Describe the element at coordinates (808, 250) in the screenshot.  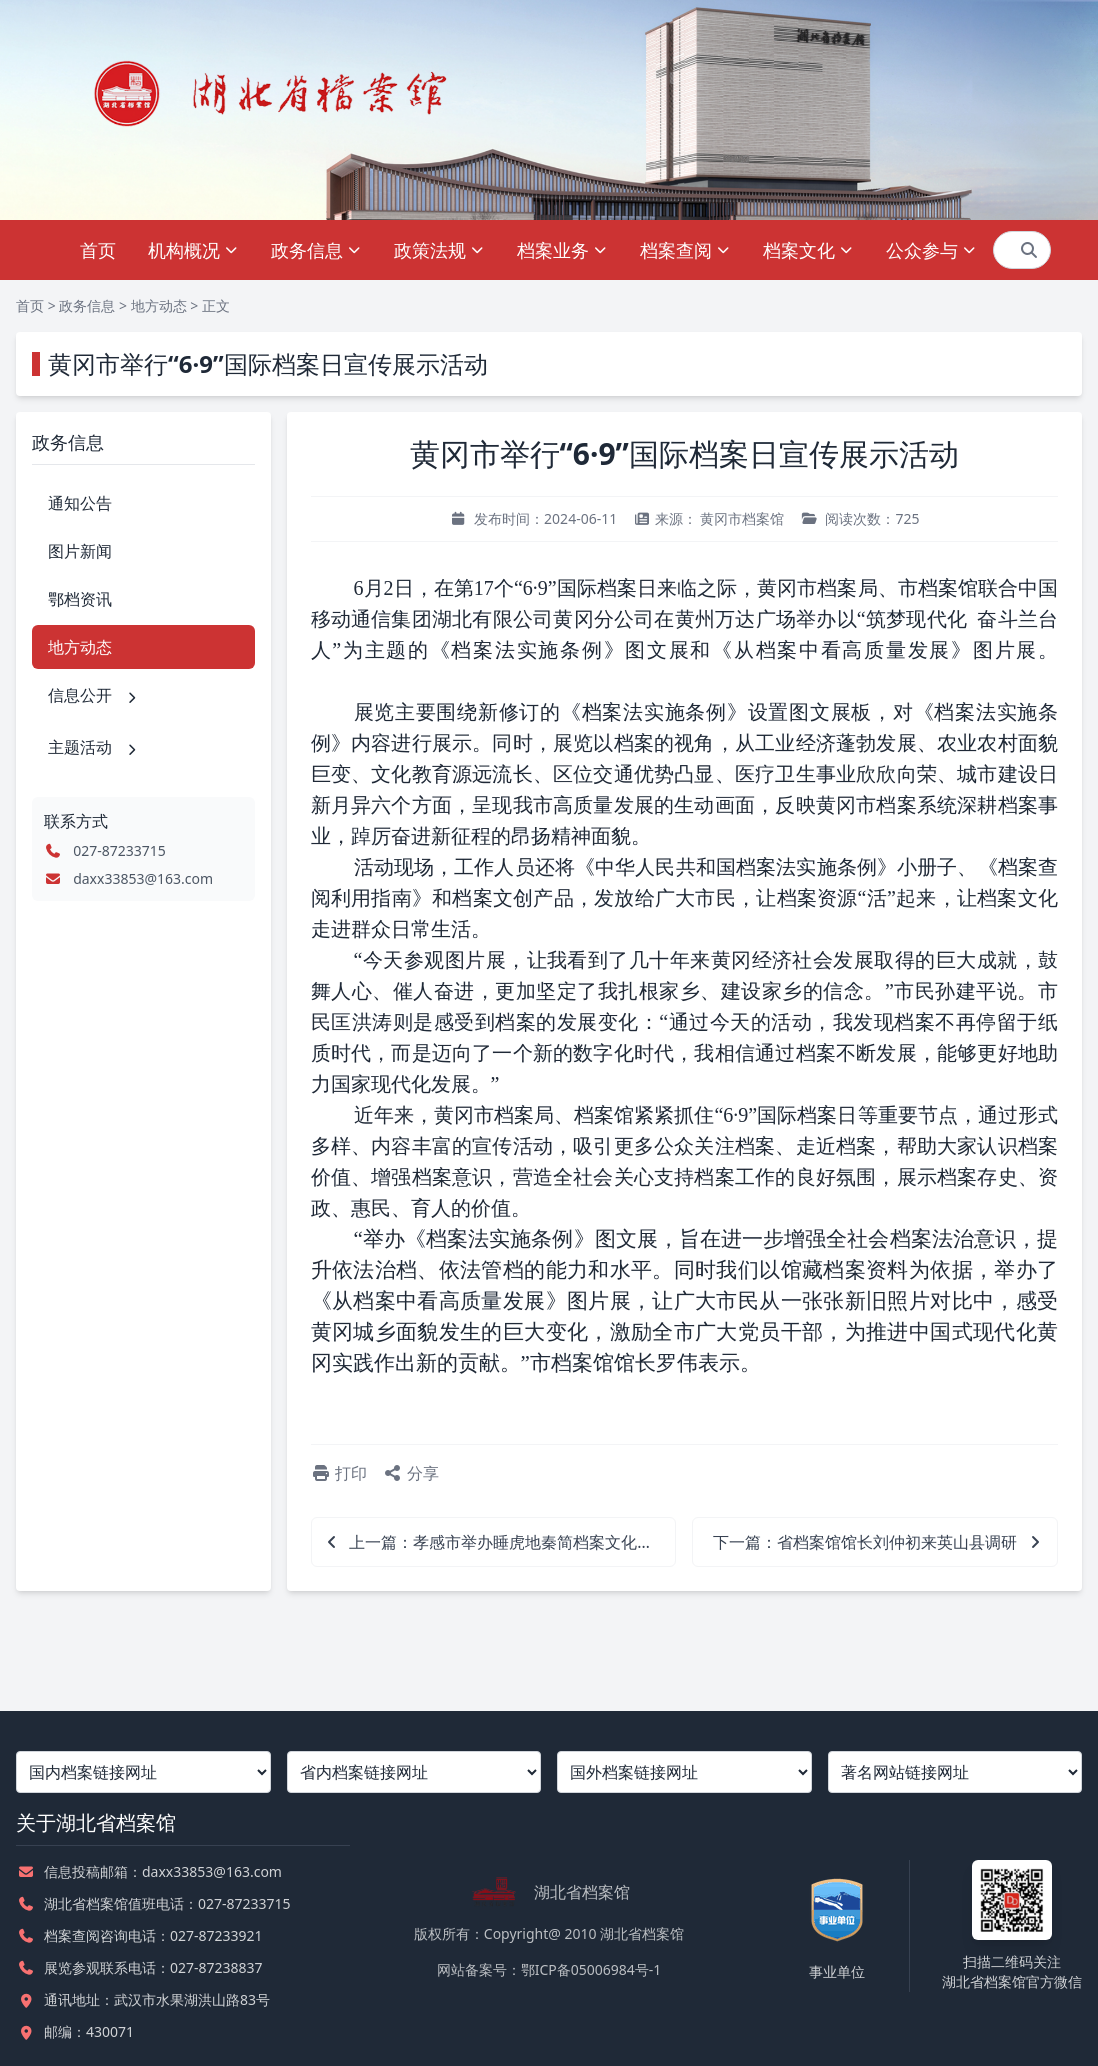
I see `档案文化` at that location.